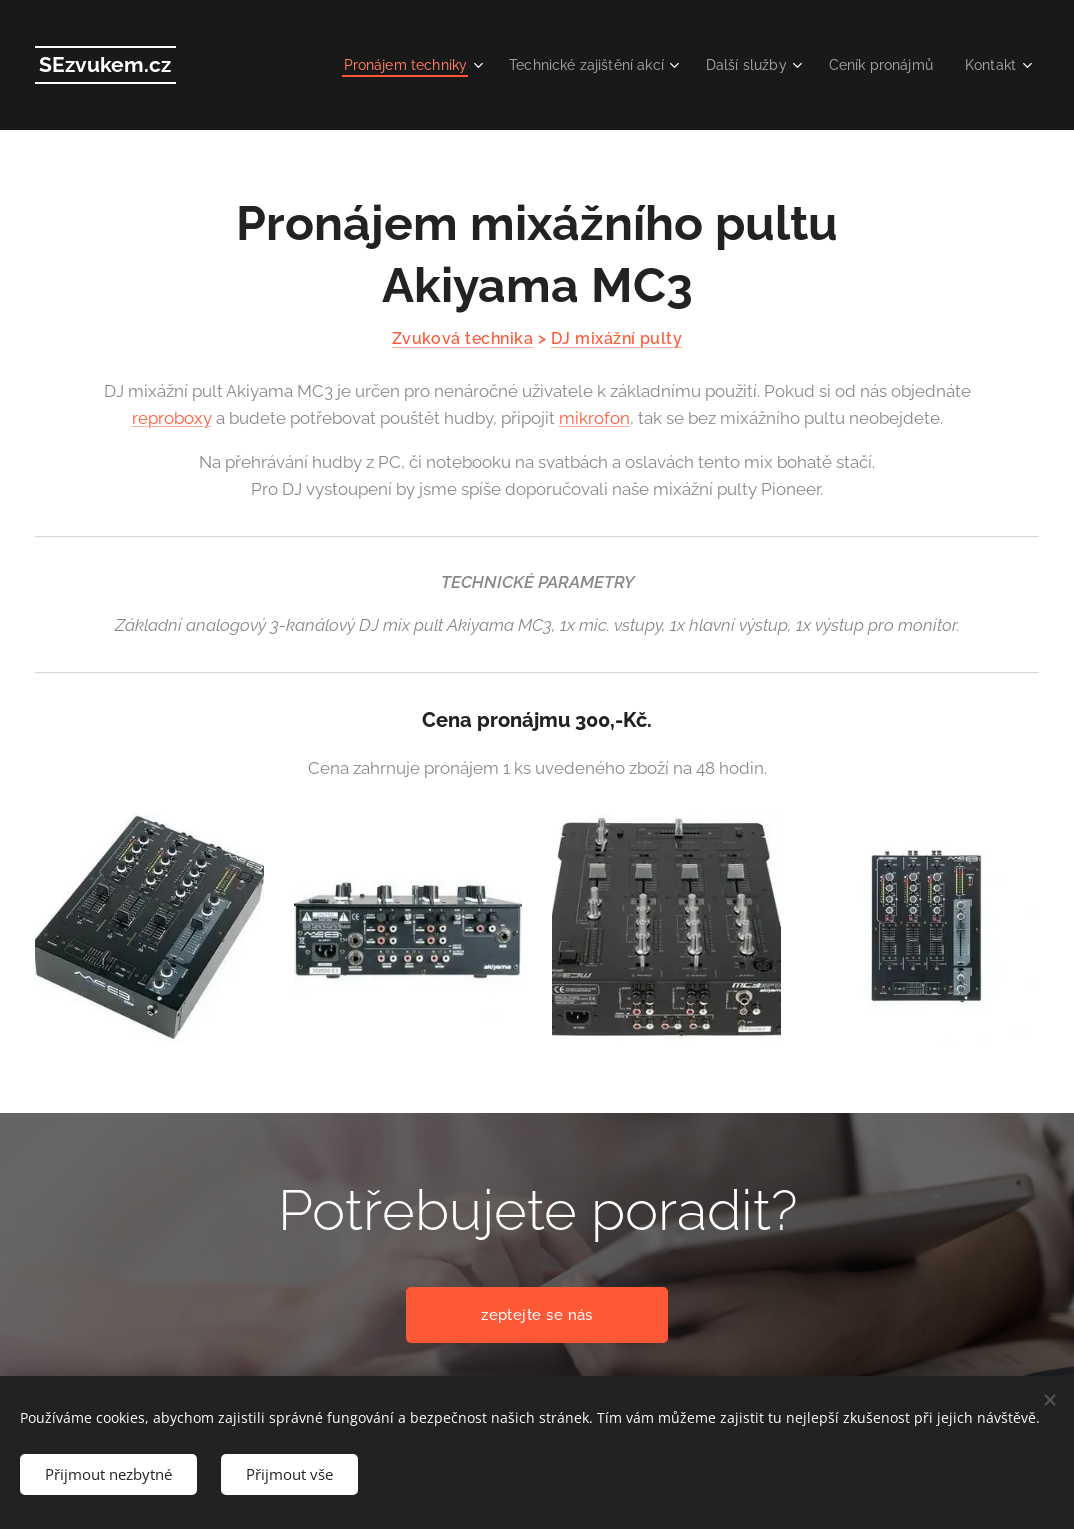 This screenshot has height=1529, width=1074. What do you see at coordinates (463, 338) in the screenshot?
I see `Zvuková technika` at bounding box center [463, 338].